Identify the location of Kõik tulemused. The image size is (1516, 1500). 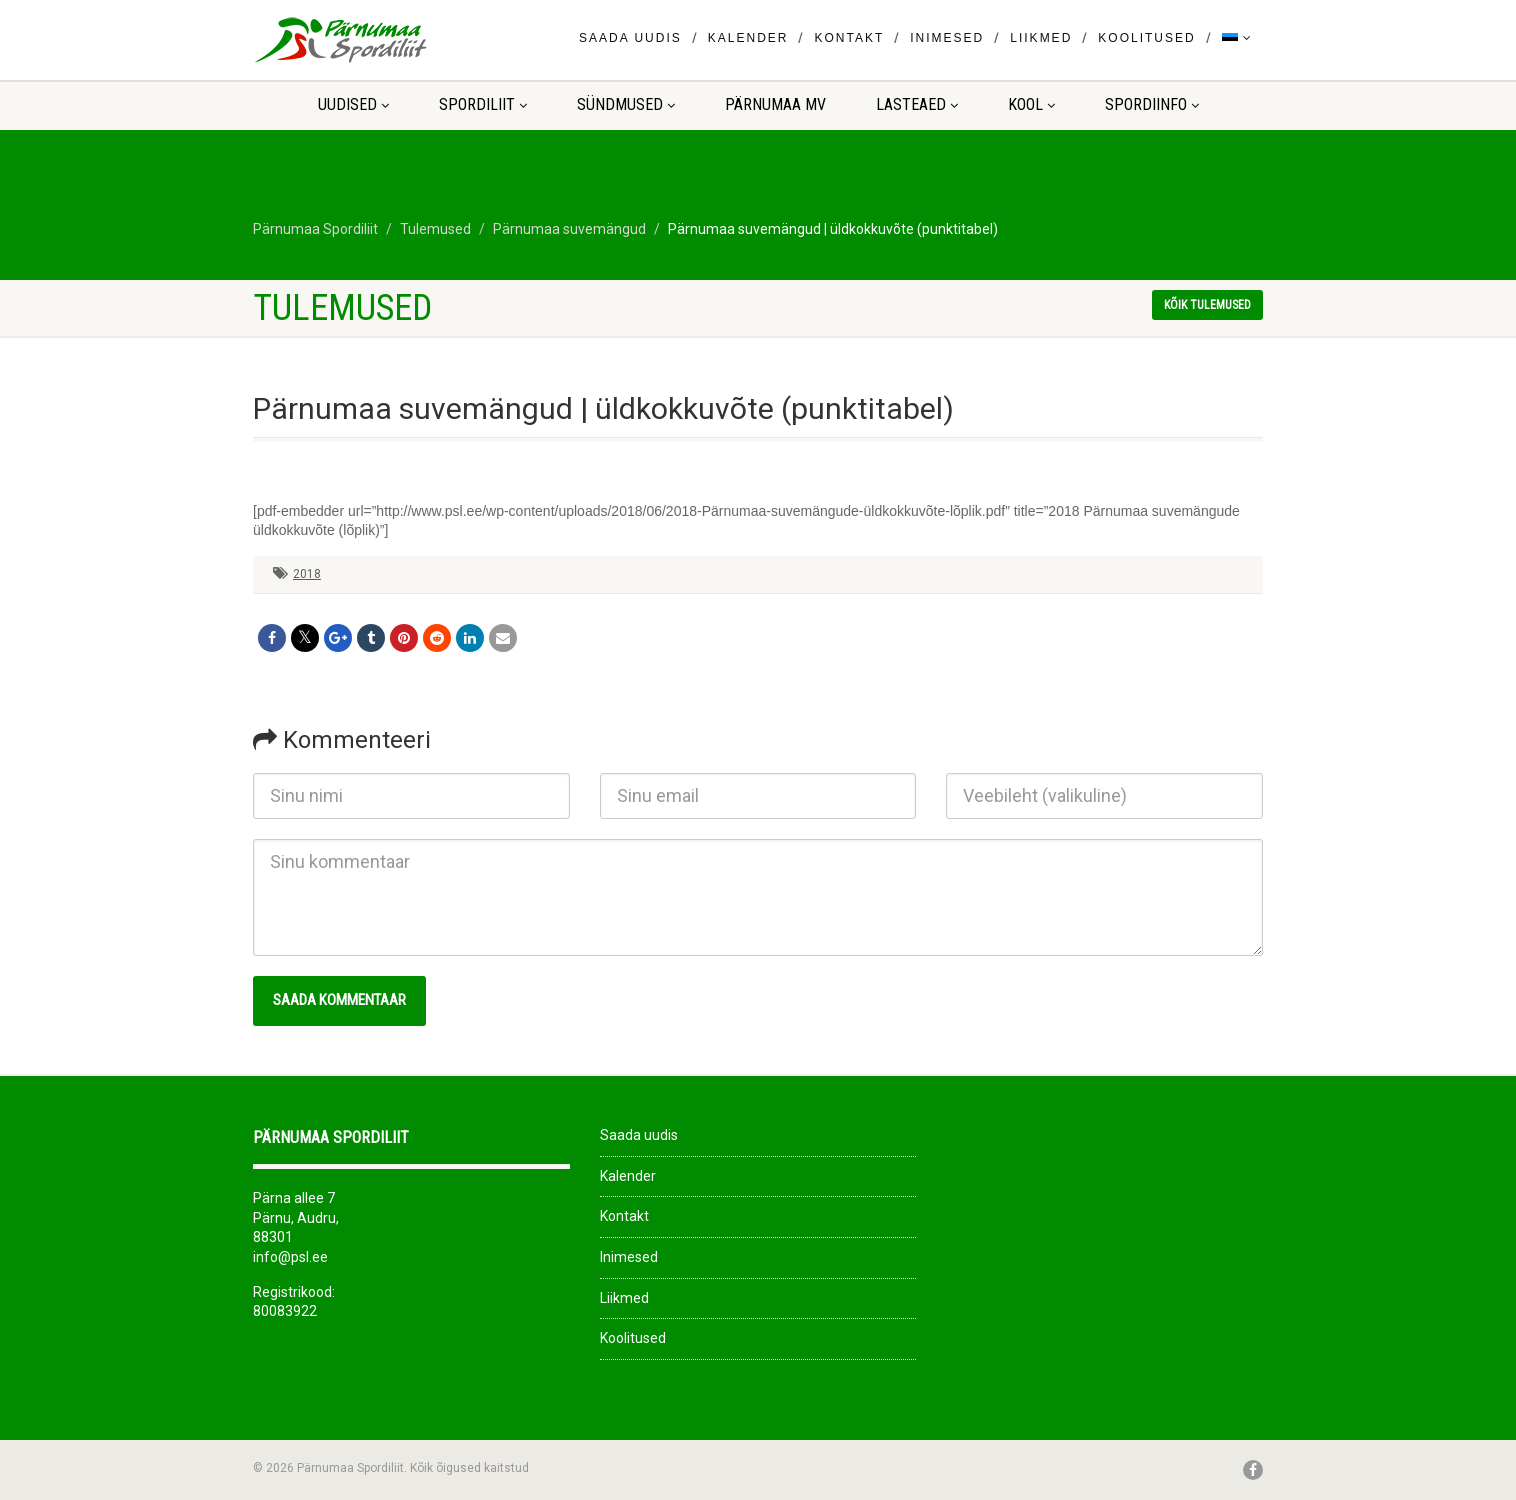
(1207, 305).